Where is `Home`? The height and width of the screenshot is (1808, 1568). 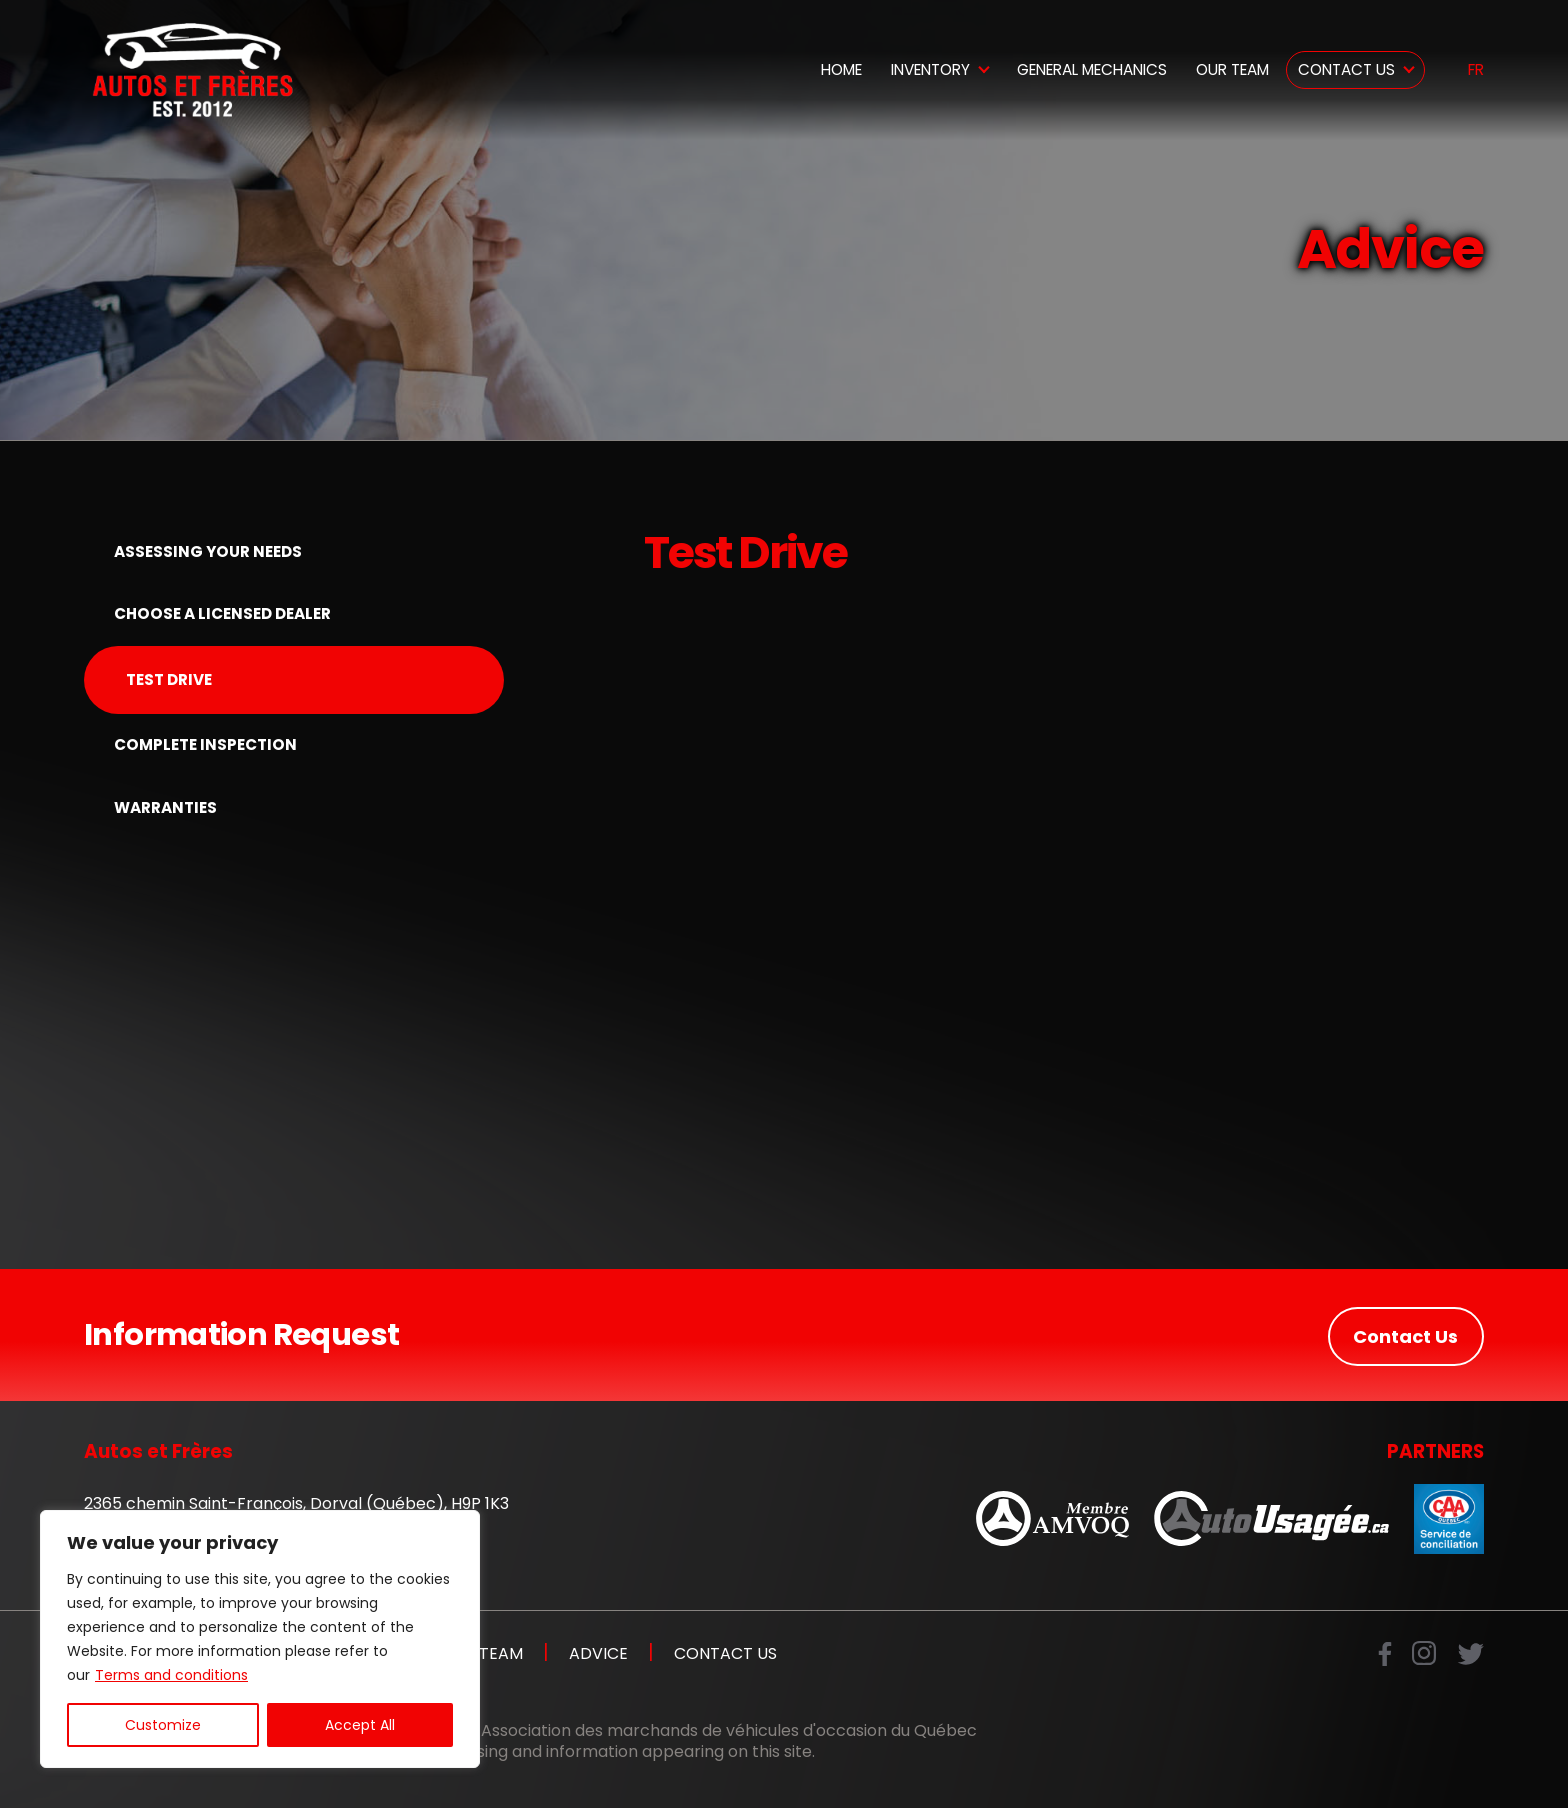
Home is located at coordinates (841, 69).